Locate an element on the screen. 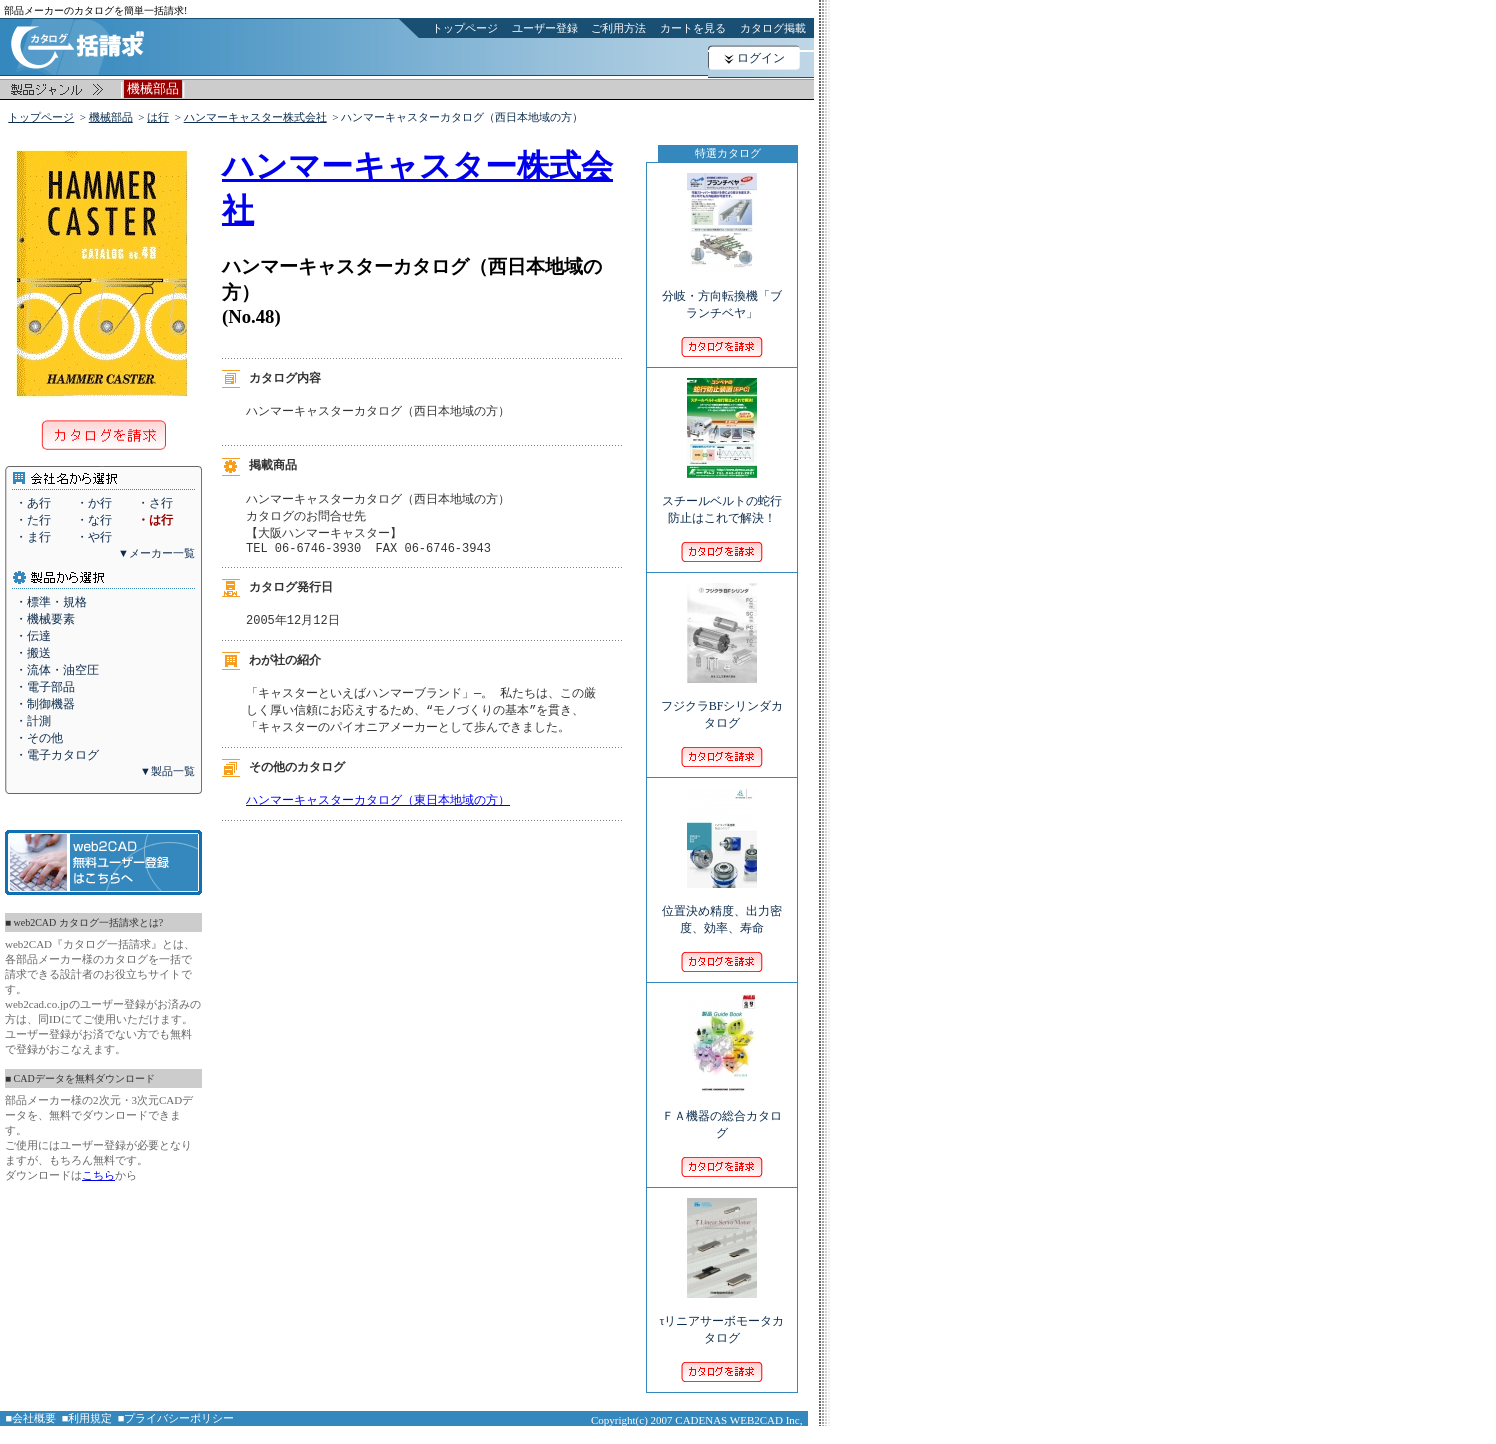  ・計測 is located at coordinates (33, 721).